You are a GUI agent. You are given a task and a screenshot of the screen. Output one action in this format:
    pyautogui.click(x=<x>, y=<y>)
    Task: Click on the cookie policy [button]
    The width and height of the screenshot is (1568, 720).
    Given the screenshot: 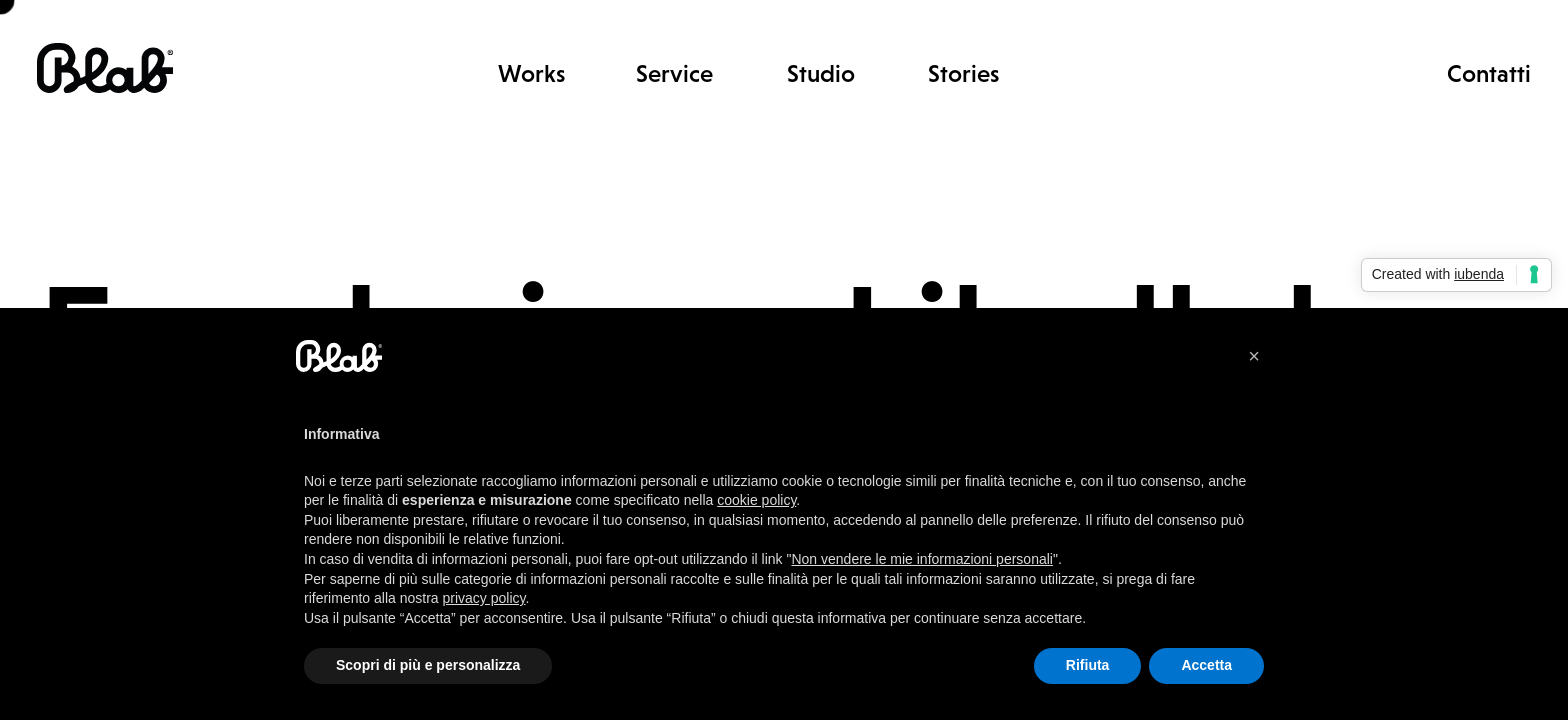 What is the action you would take?
    pyautogui.click(x=756, y=500)
    